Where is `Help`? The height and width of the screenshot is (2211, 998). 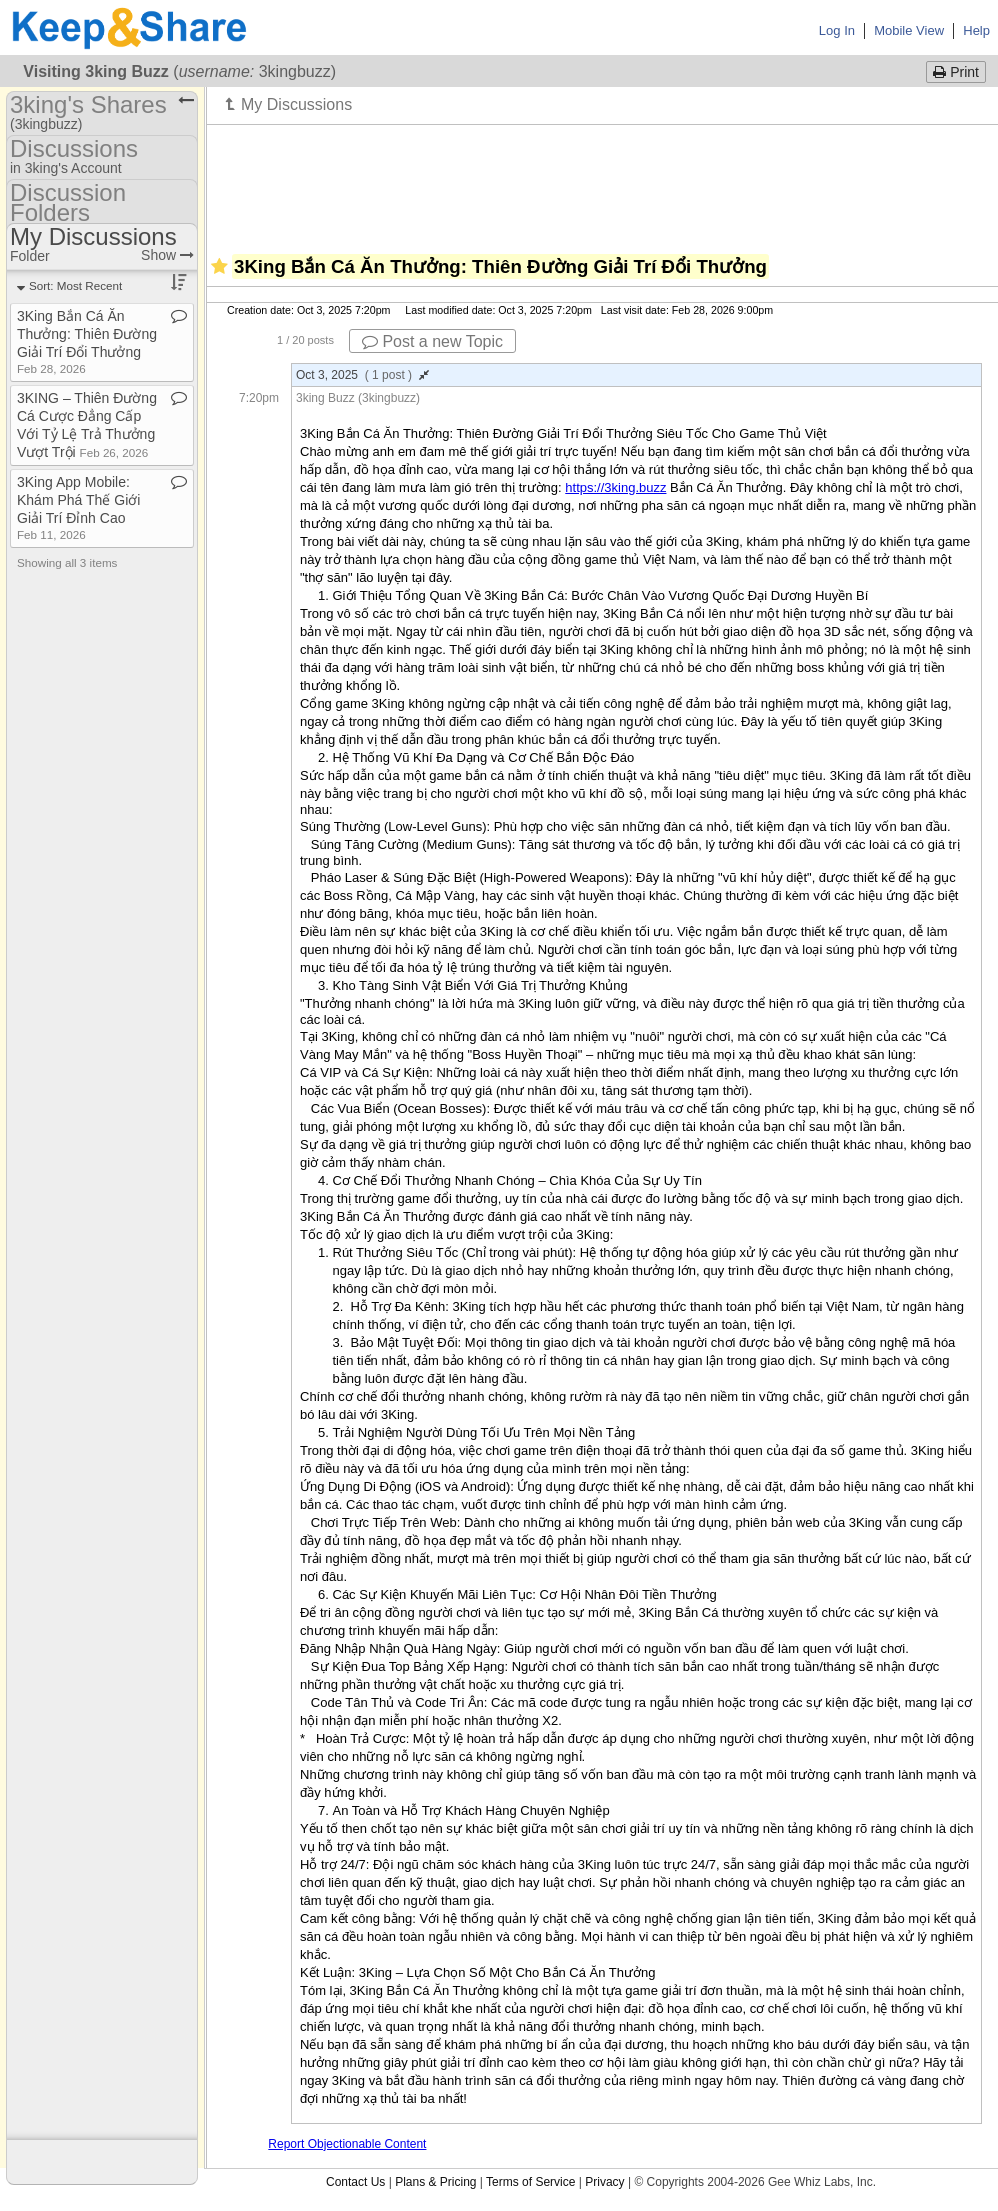 Help is located at coordinates (976, 30).